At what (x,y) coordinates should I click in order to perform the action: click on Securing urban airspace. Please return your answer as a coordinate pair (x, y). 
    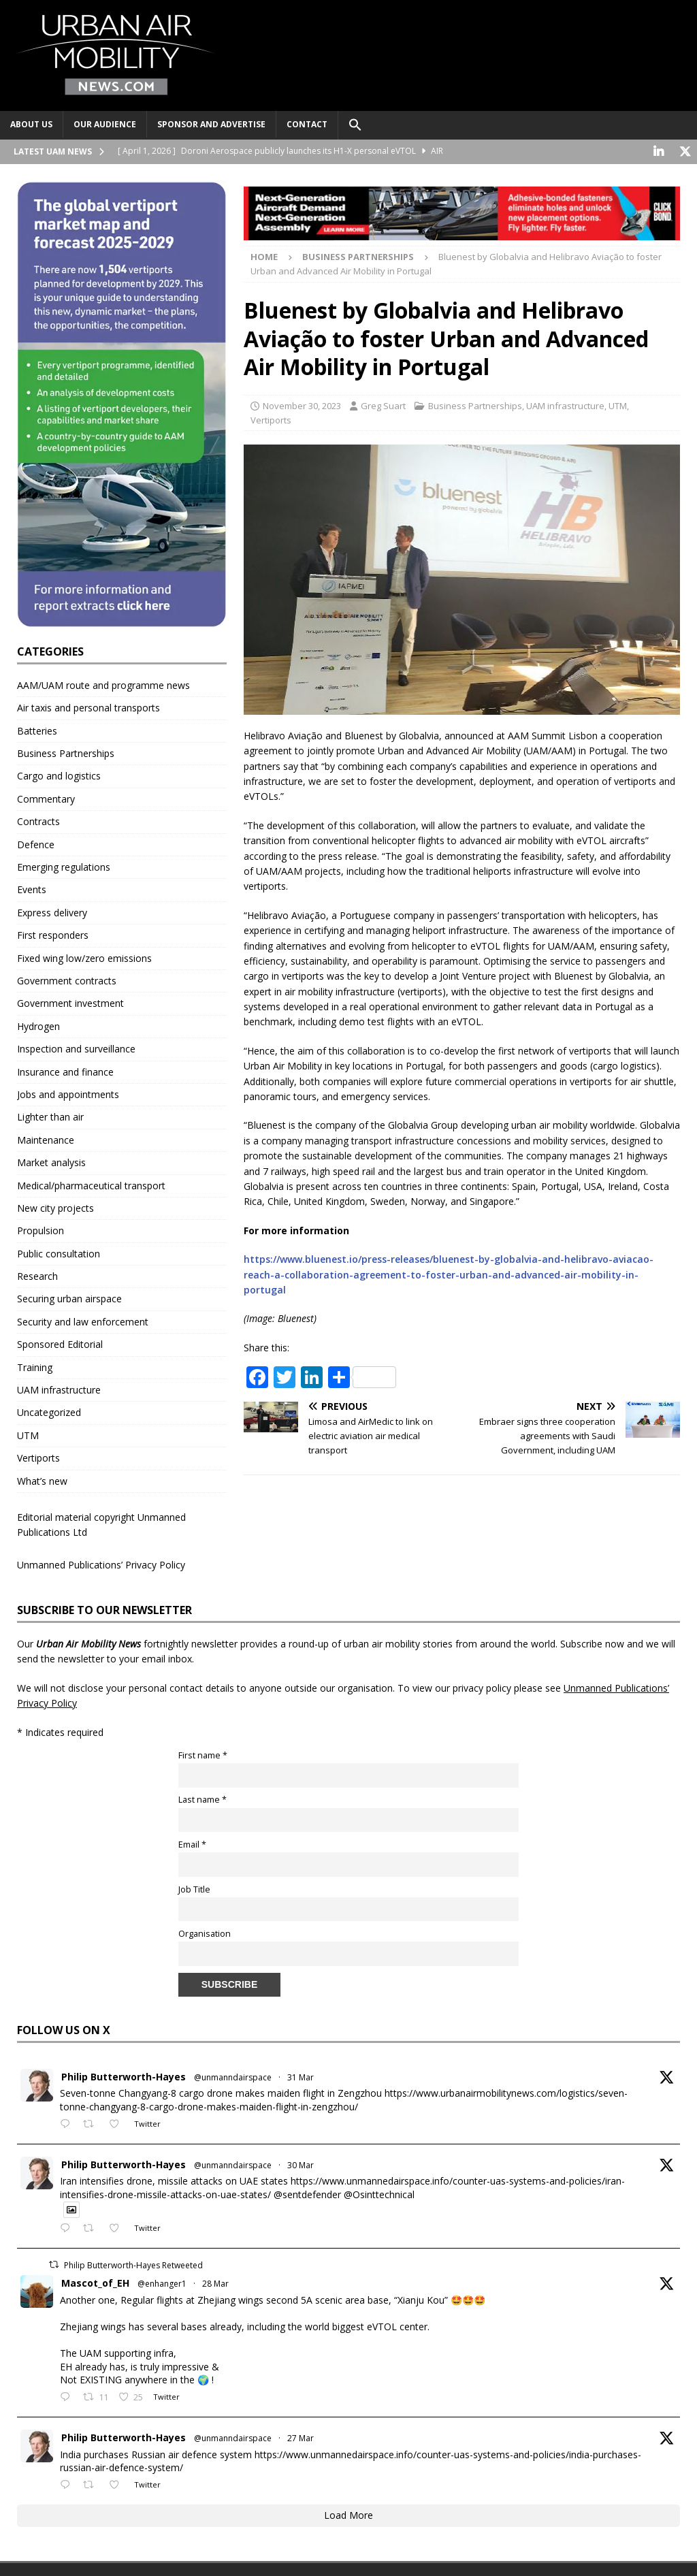
    Looking at the image, I should click on (69, 1297).